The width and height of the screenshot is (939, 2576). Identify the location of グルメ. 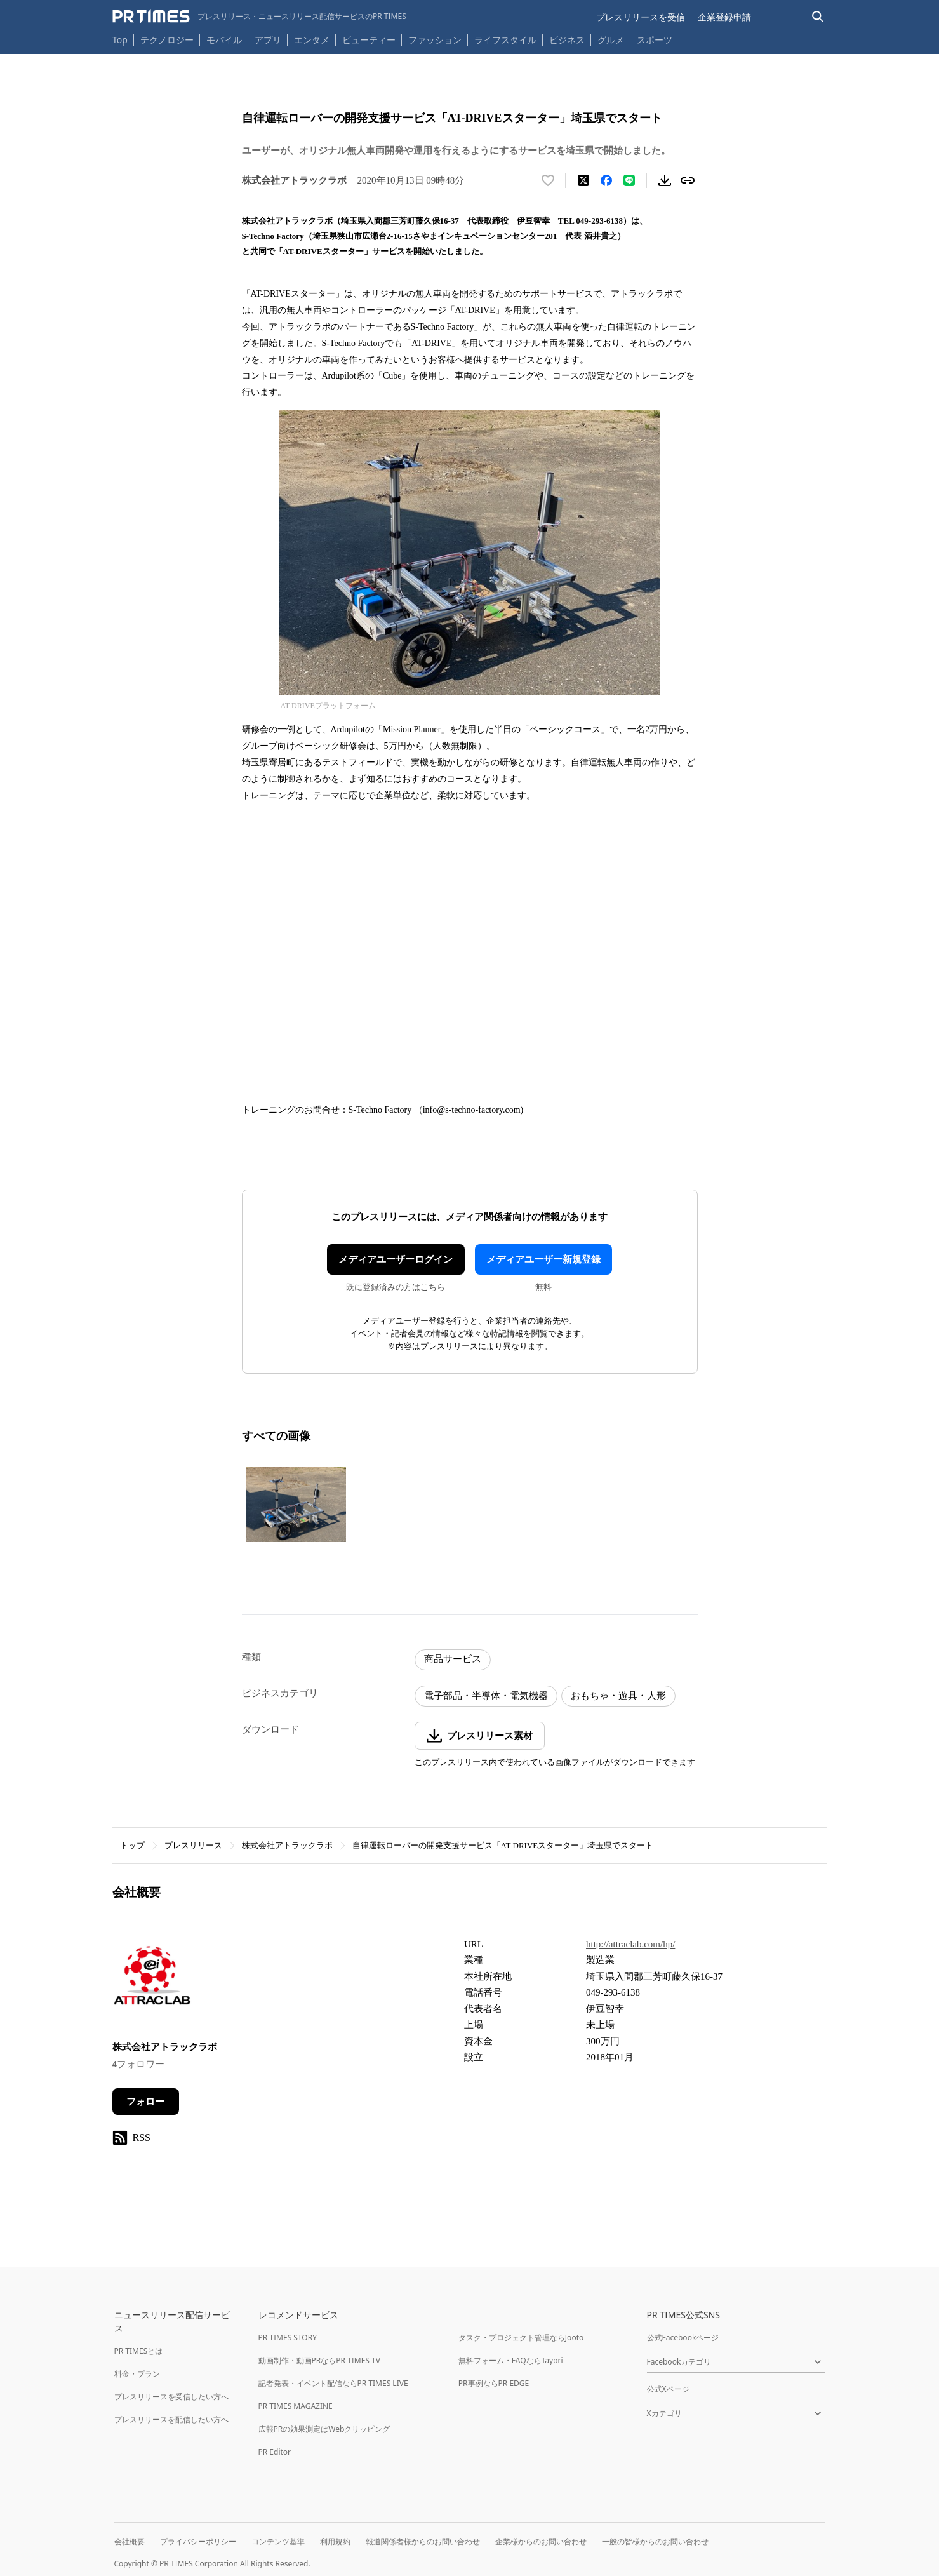
(610, 40).